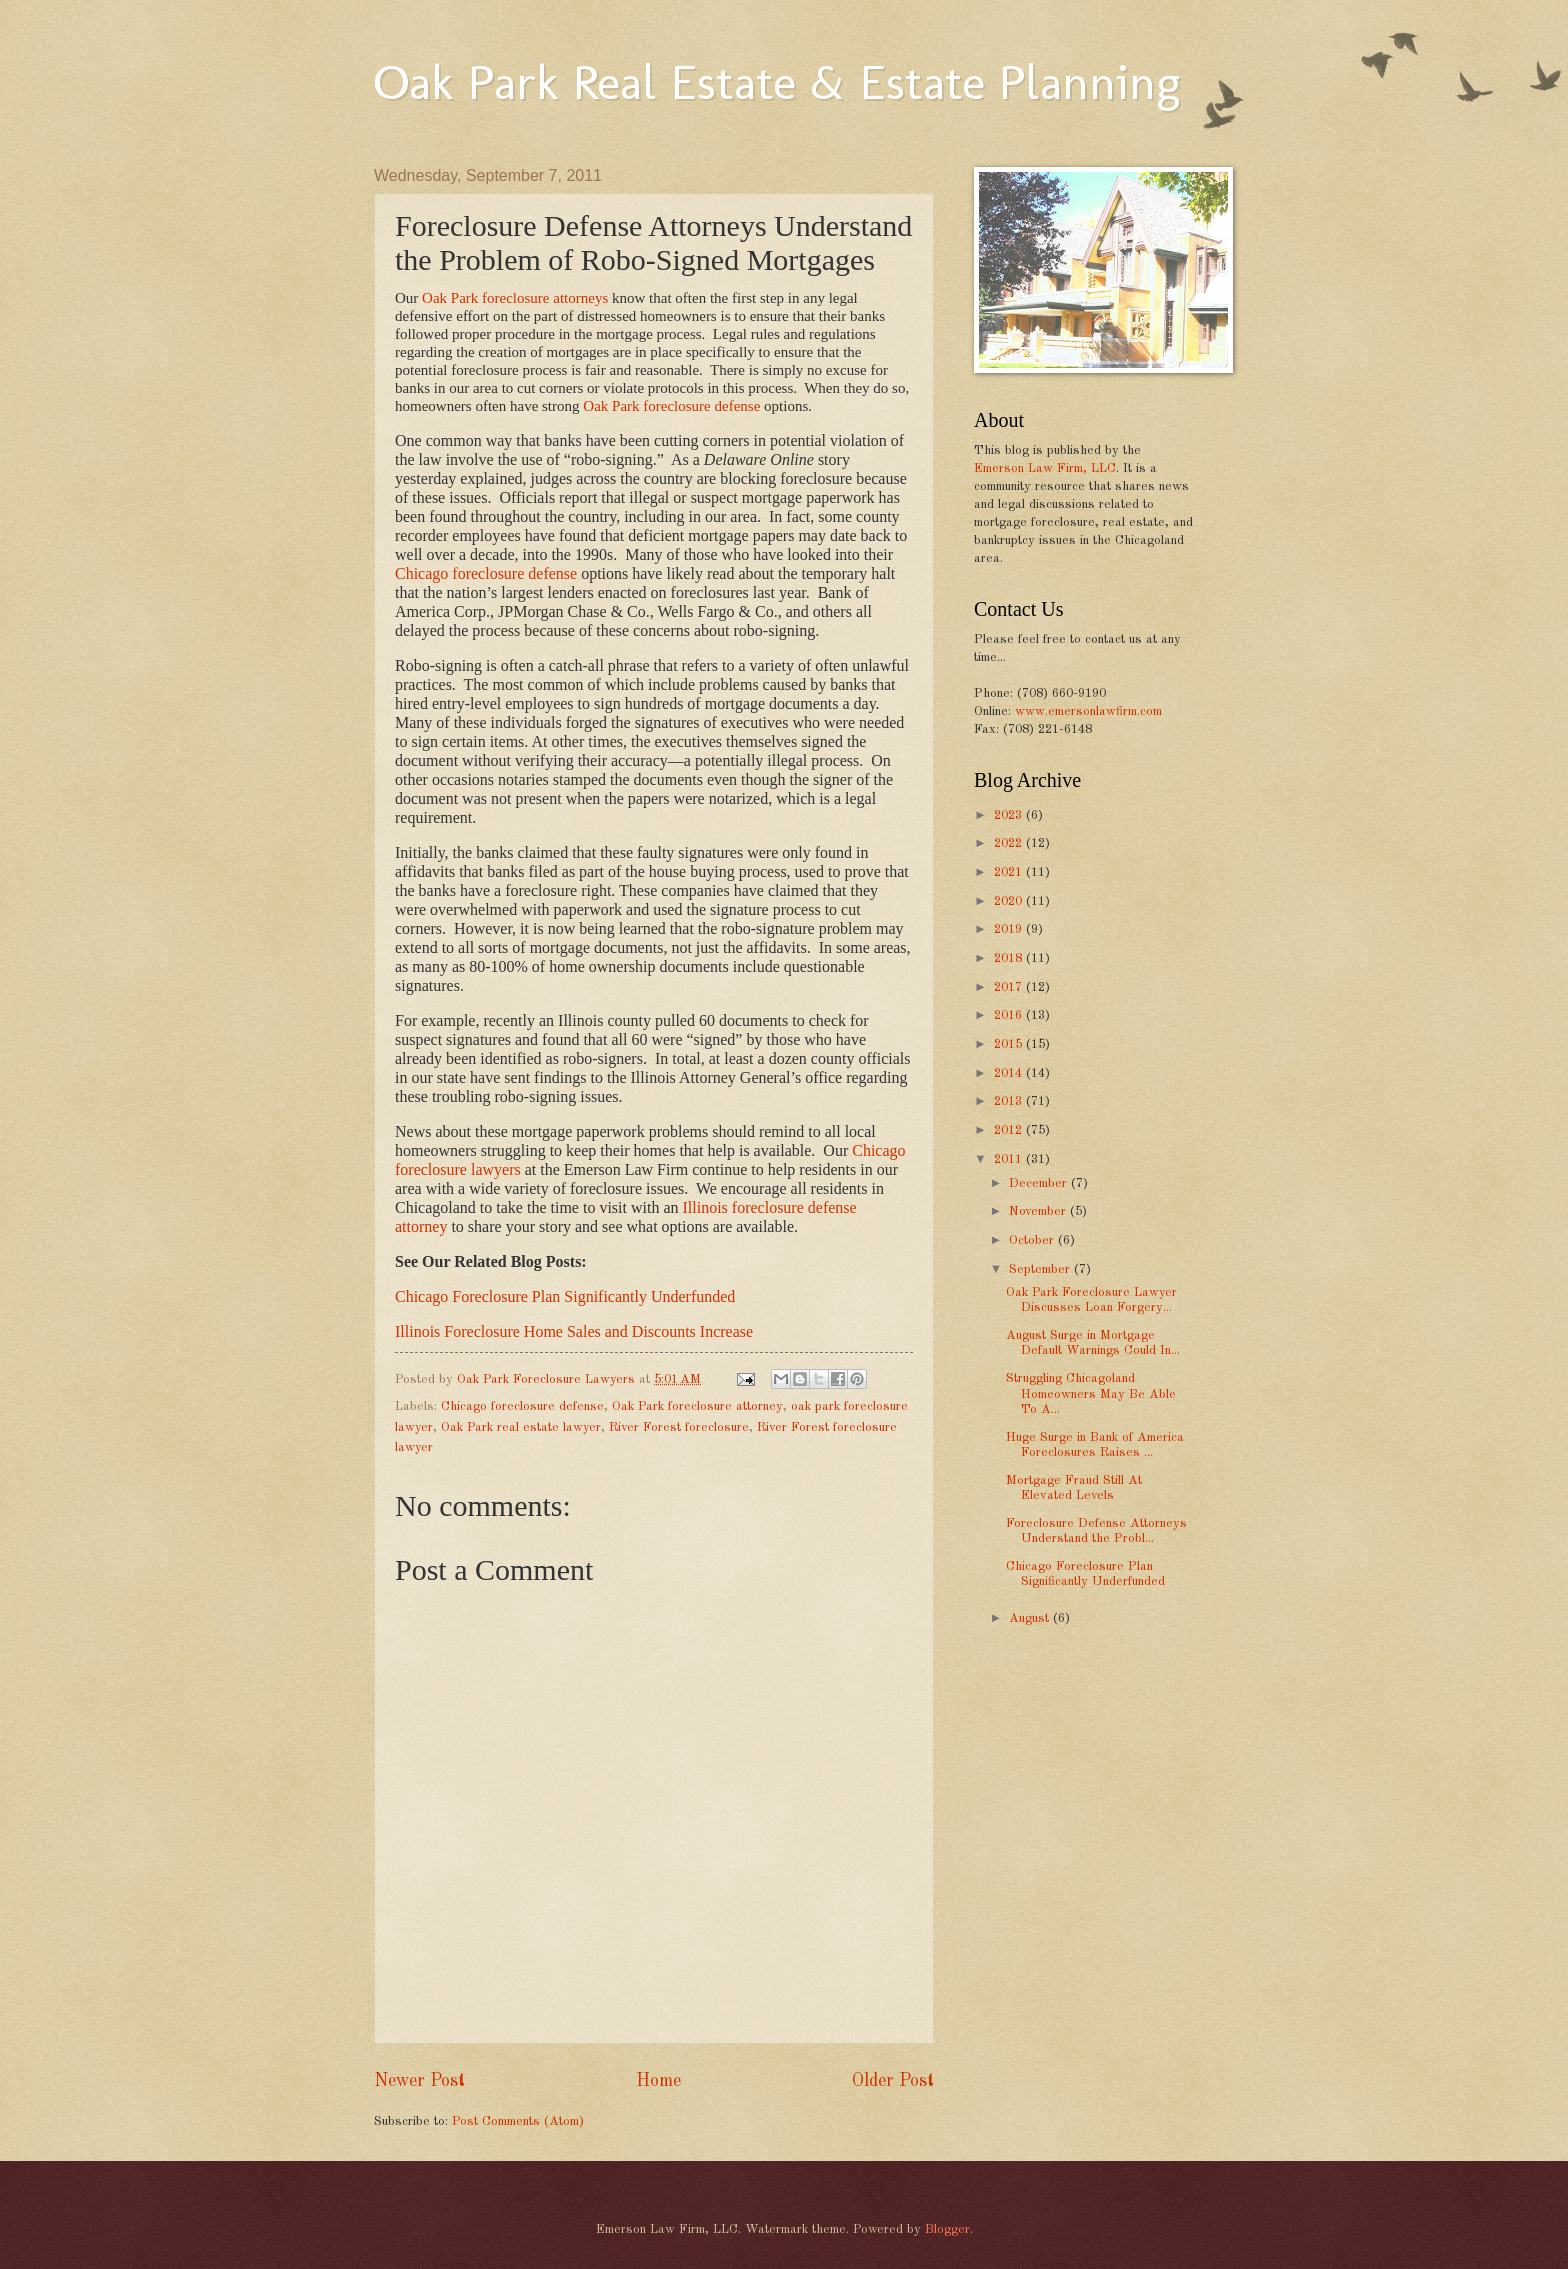  What do you see at coordinates (658, 2081) in the screenshot?
I see `Home` at bounding box center [658, 2081].